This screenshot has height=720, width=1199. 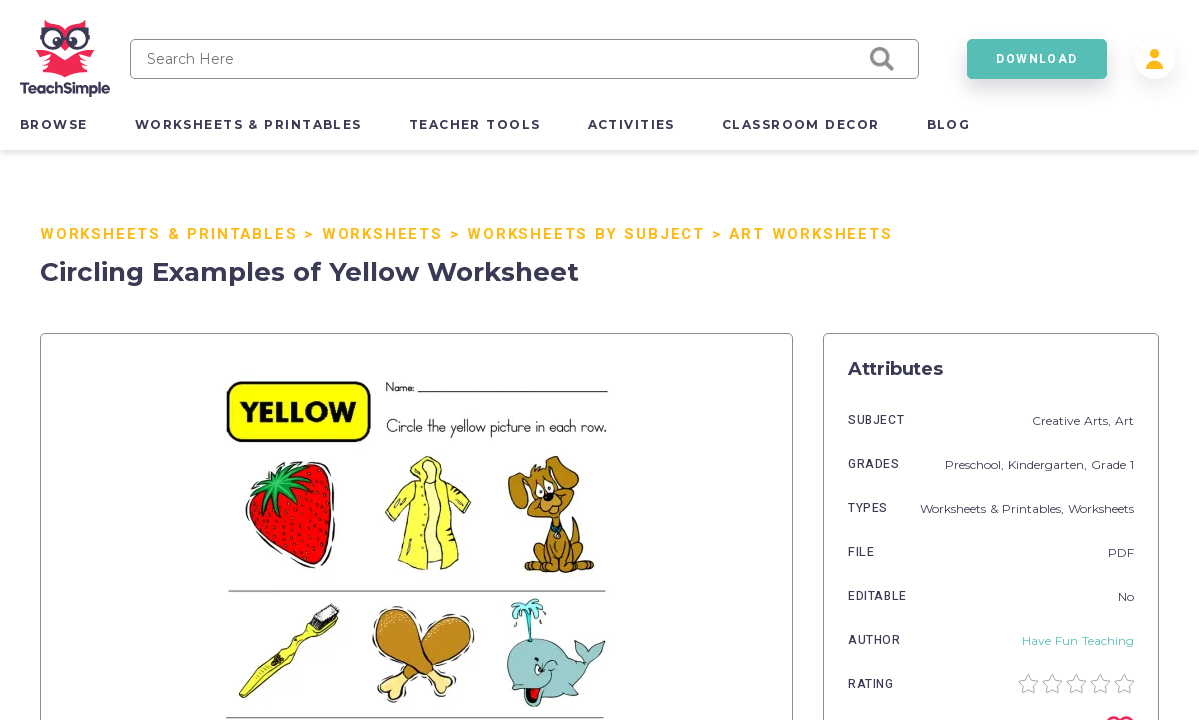 What do you see at coordinates (54, 124) in the screenshot?
I see `browse` at bounding box center [54, 124].